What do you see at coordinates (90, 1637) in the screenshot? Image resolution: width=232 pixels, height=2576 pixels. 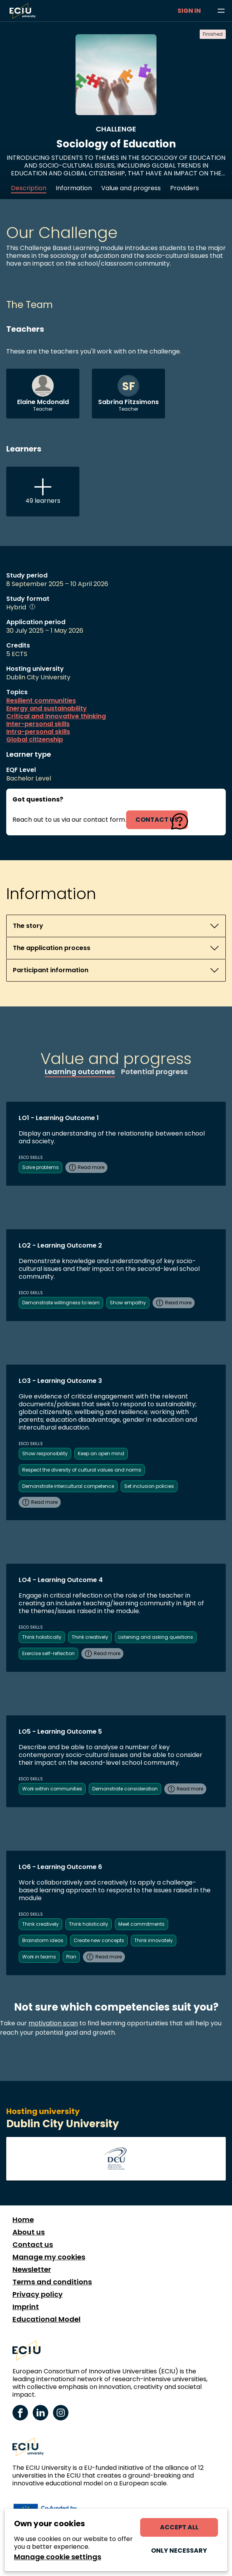 I see `Think creatively` at bounding box center [90, 1637].